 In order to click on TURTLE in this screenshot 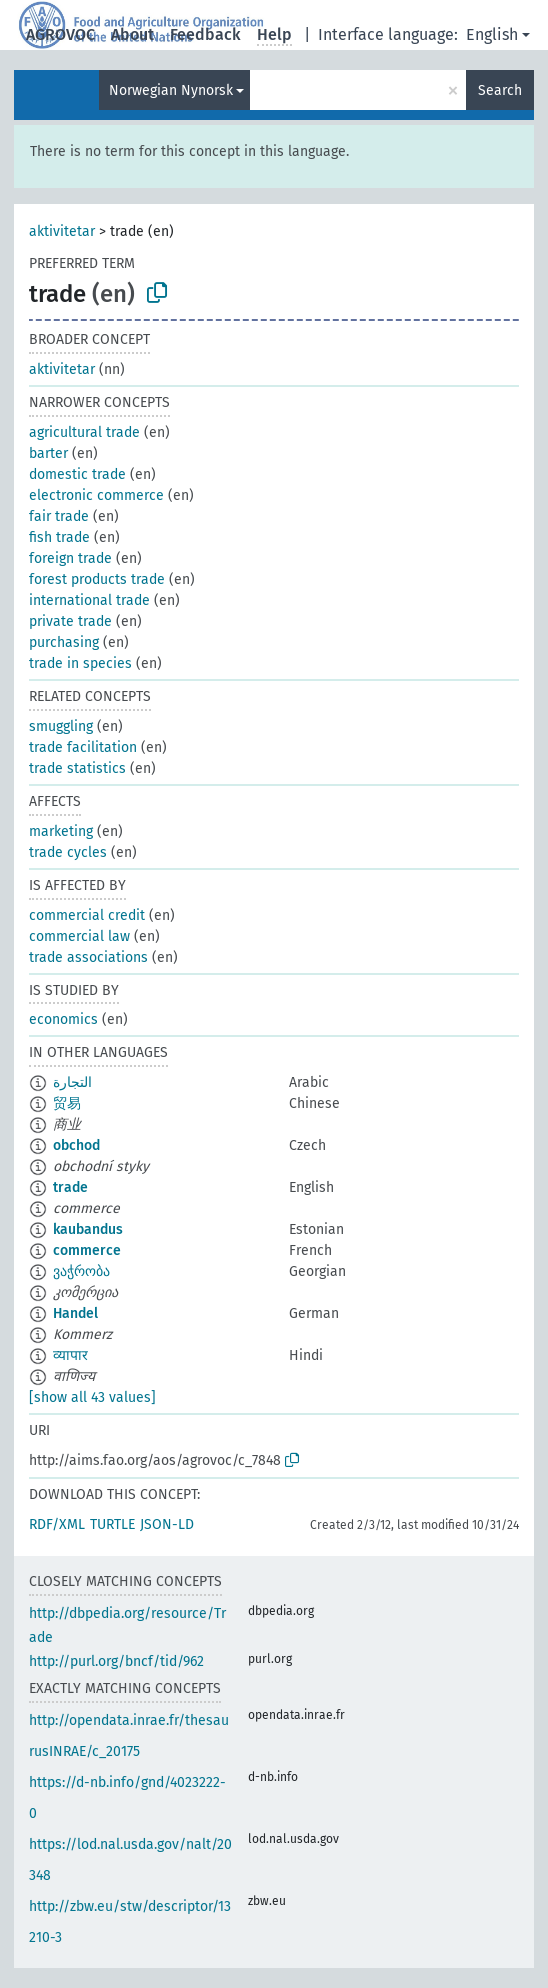, I will do `click(112, 1524)`.